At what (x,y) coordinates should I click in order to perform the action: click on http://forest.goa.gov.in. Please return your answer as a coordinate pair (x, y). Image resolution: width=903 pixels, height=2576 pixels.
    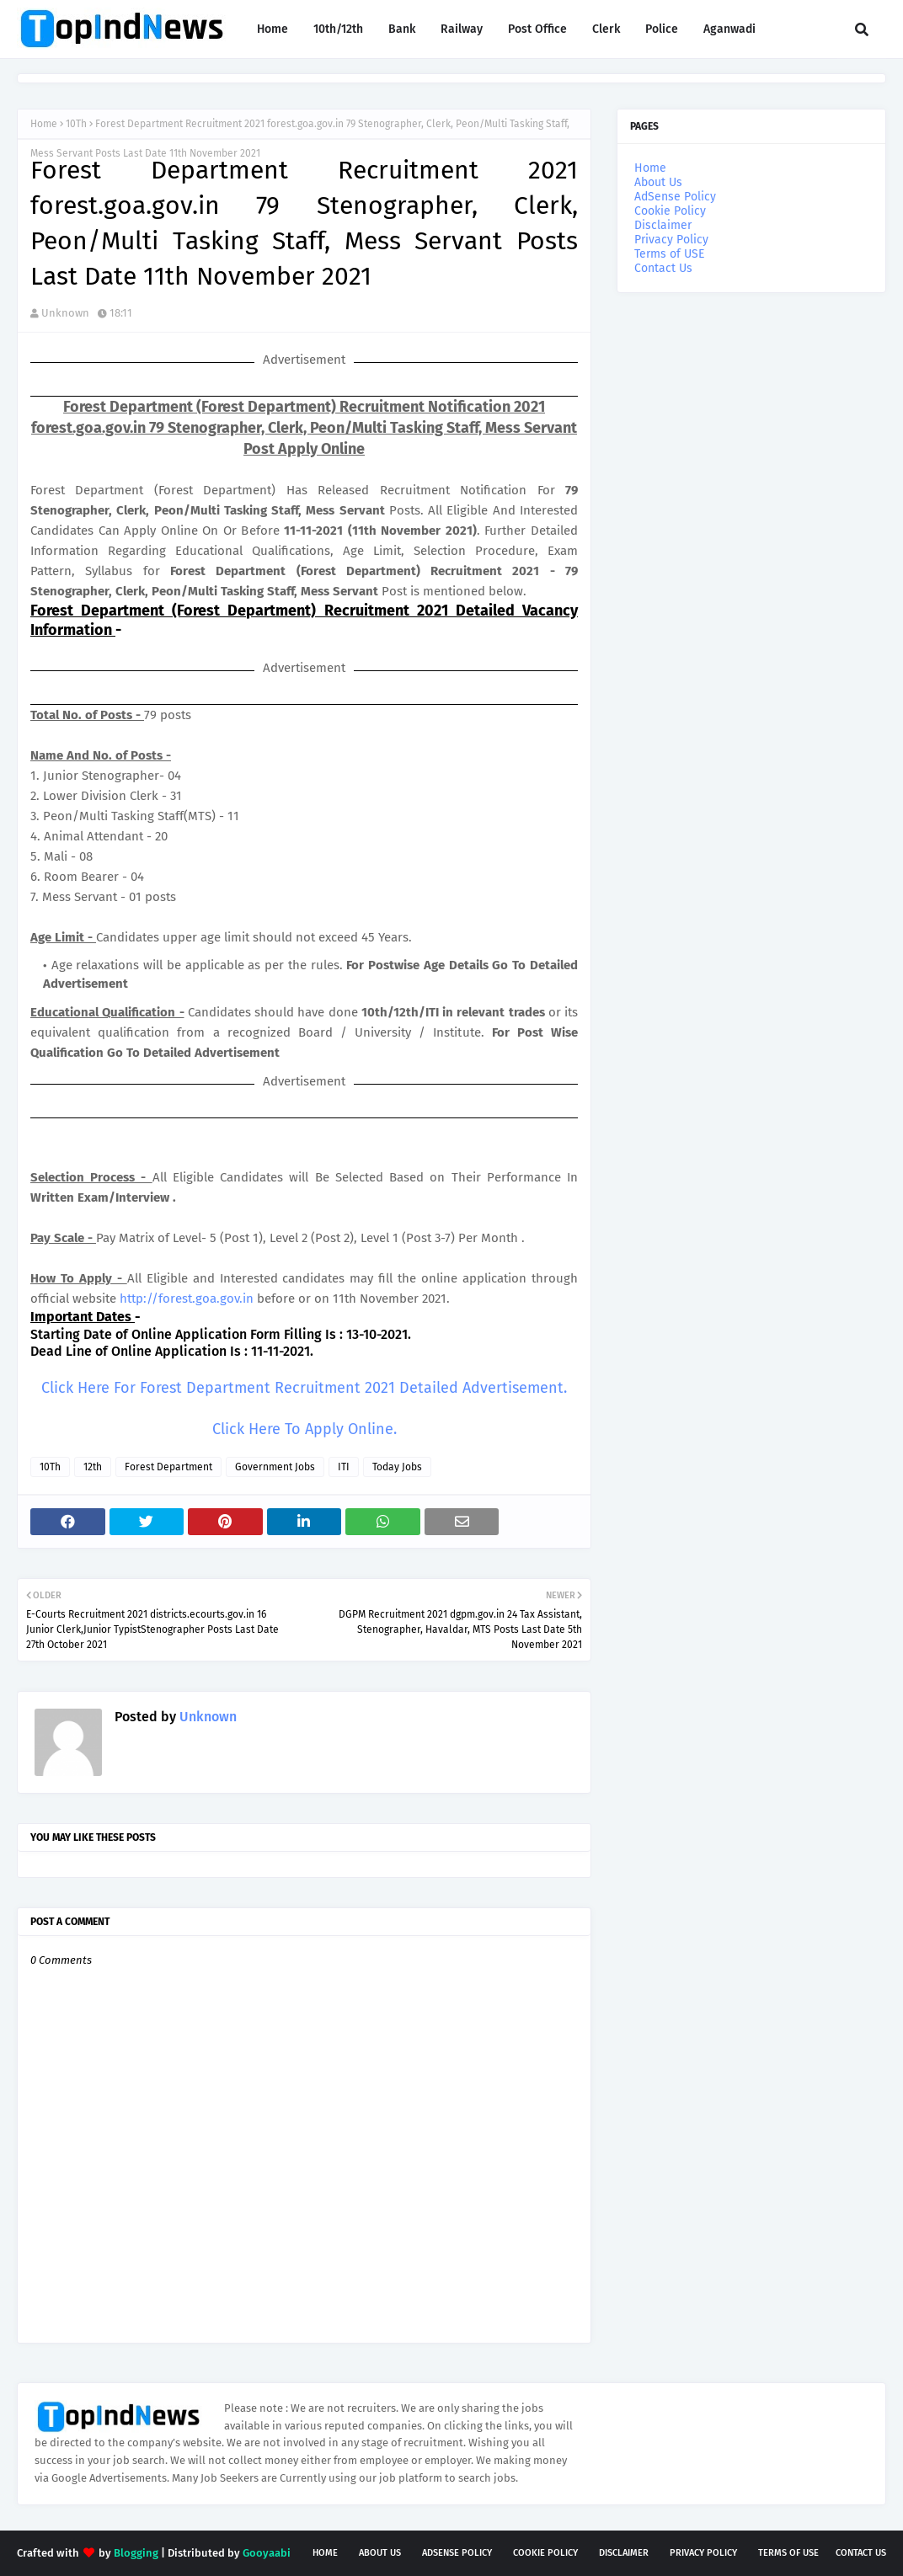
    Looking at the image, I should click on (187, 1298).